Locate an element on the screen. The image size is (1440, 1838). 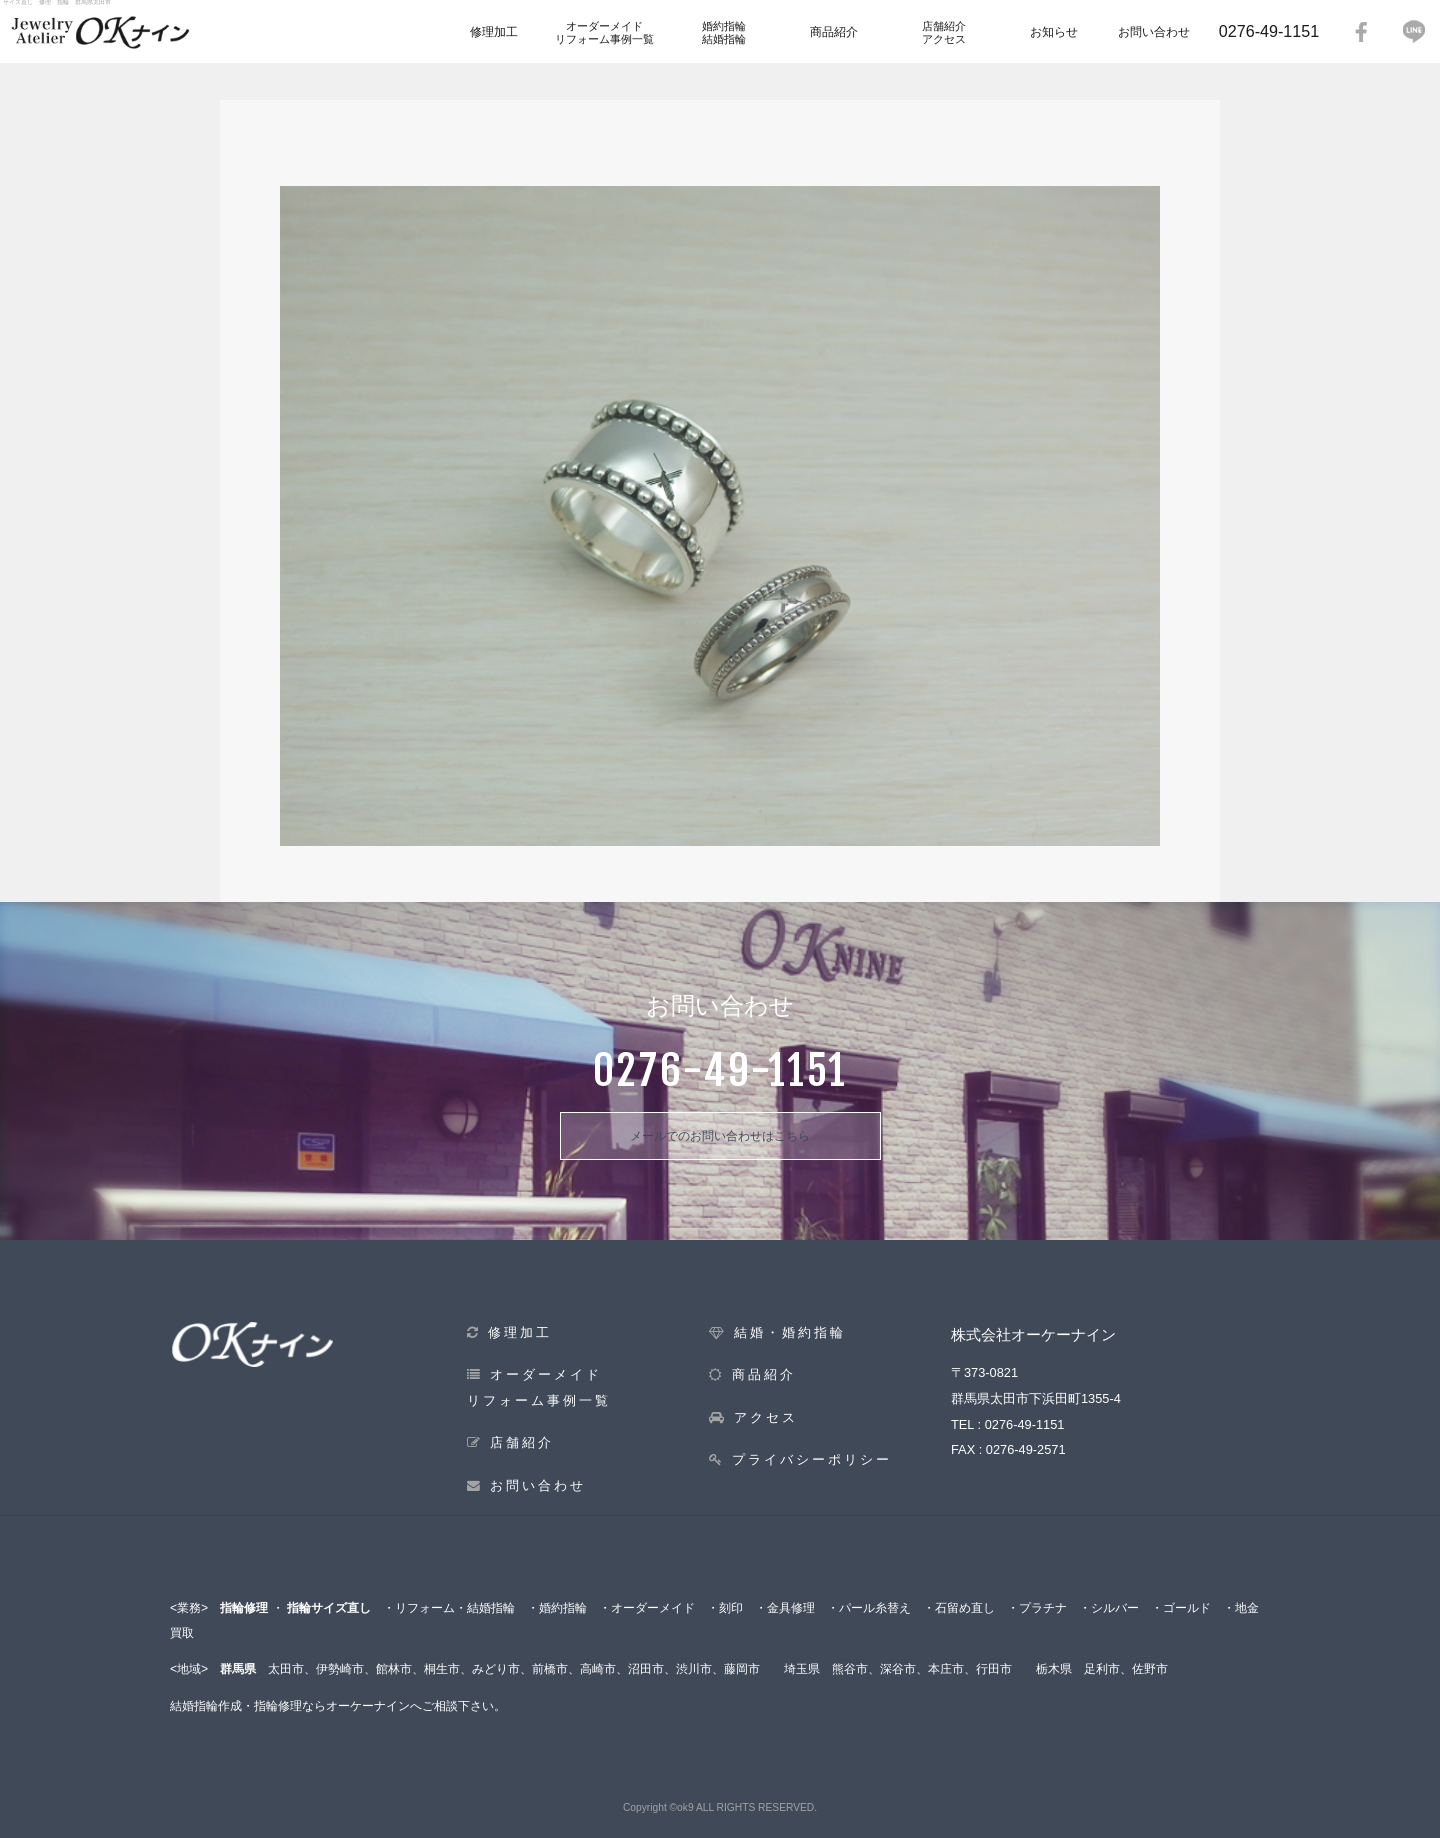
0276-49-2571 is located at coordinates (1026, 1449).